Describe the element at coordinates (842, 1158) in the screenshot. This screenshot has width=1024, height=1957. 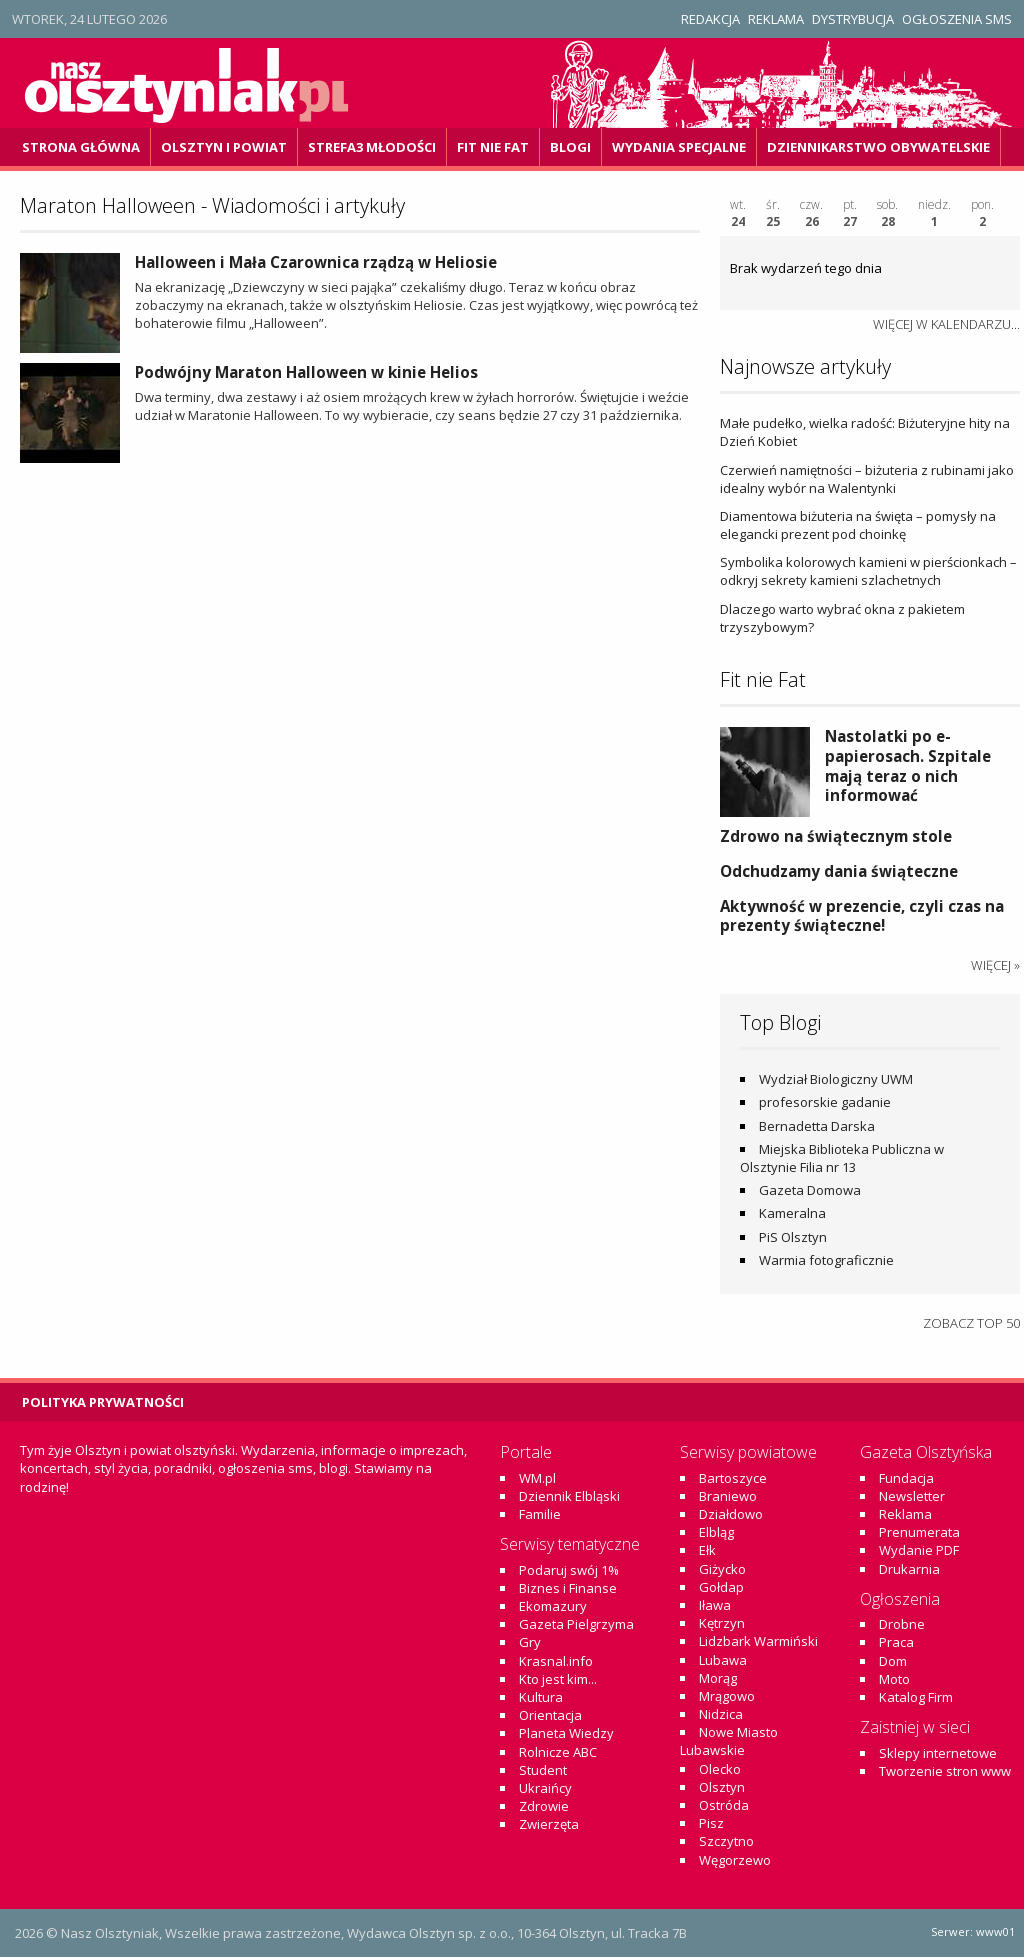
I see `Miejska Biblioteka Publiczna w Olsztynie Filia nr 13` at that location.